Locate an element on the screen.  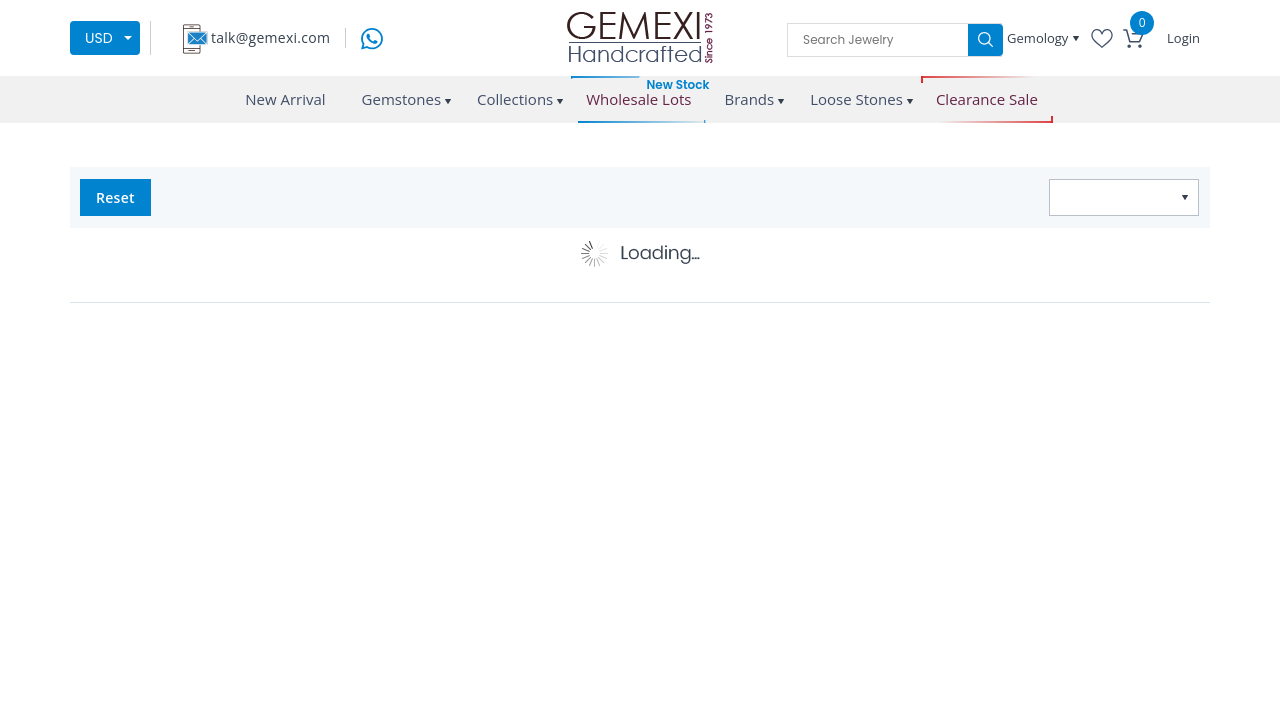
Login is located at coordinates (1183, 38).